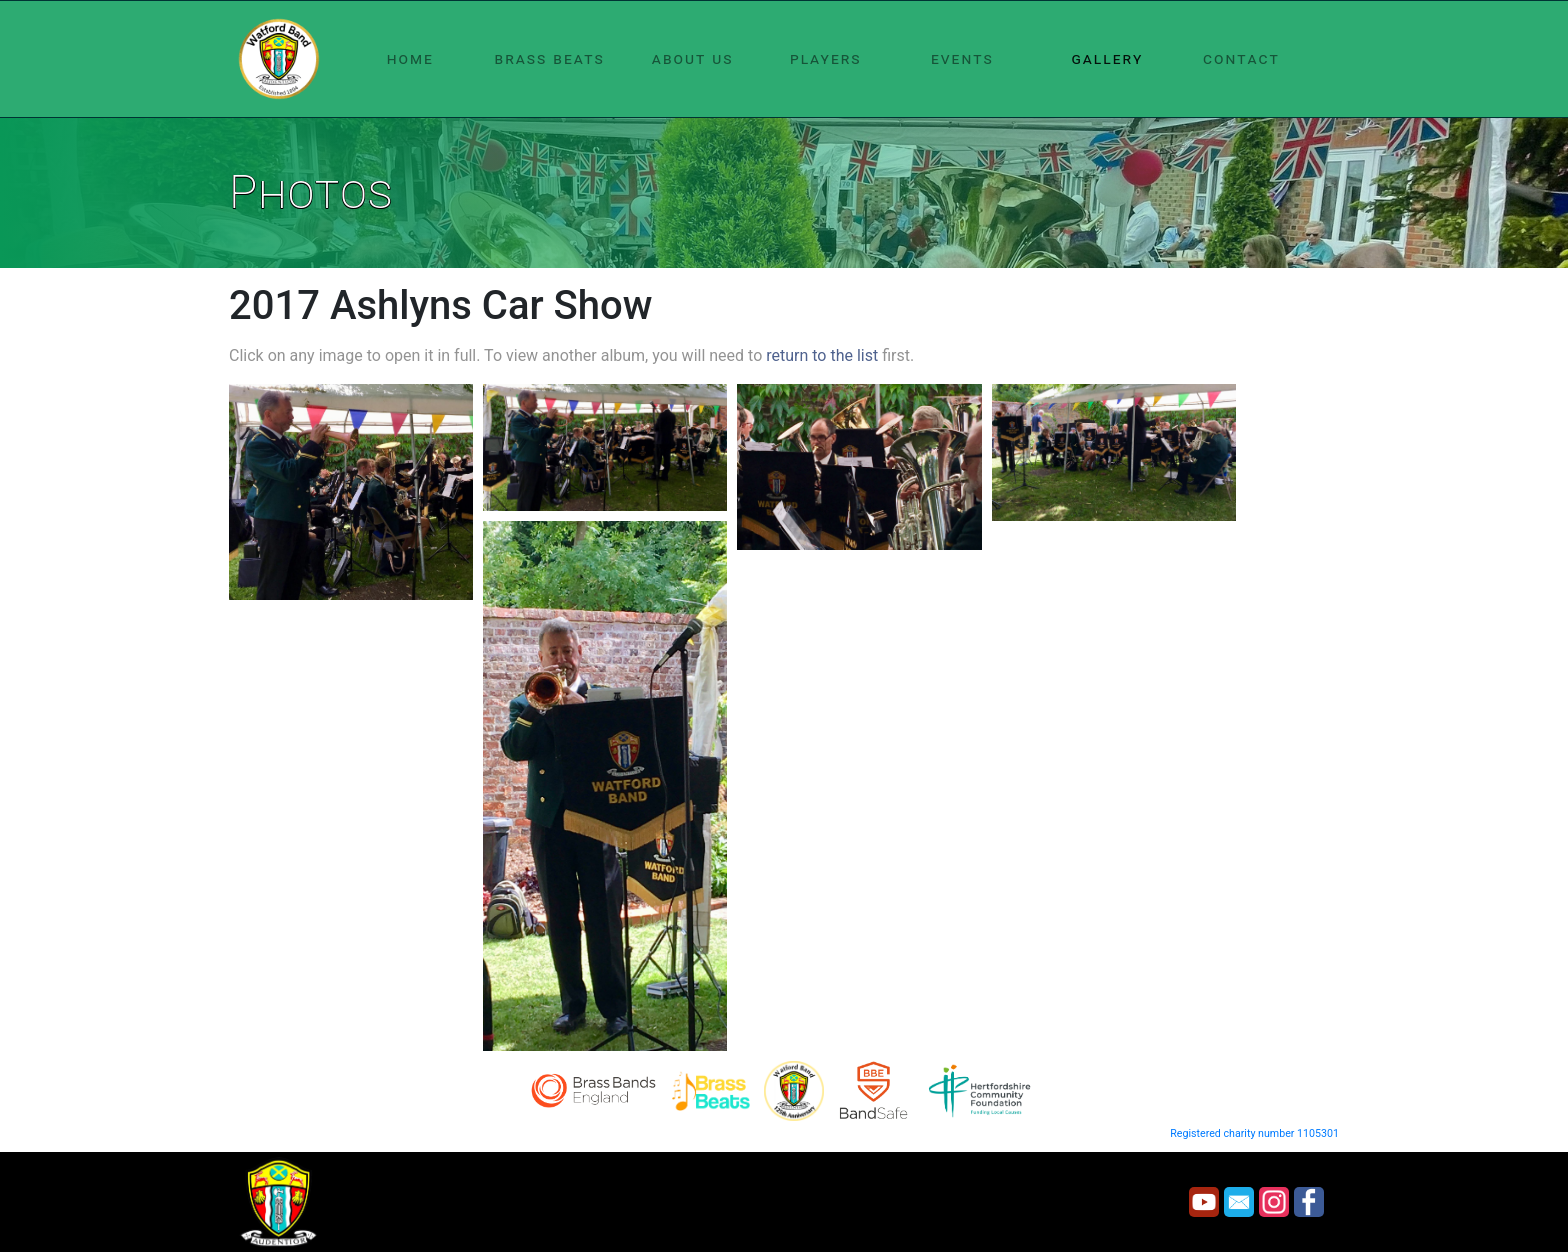  What do you see at coordinates (550, 58) in the screenshot?
I see `brass beats` at bounding box center [550, 58].